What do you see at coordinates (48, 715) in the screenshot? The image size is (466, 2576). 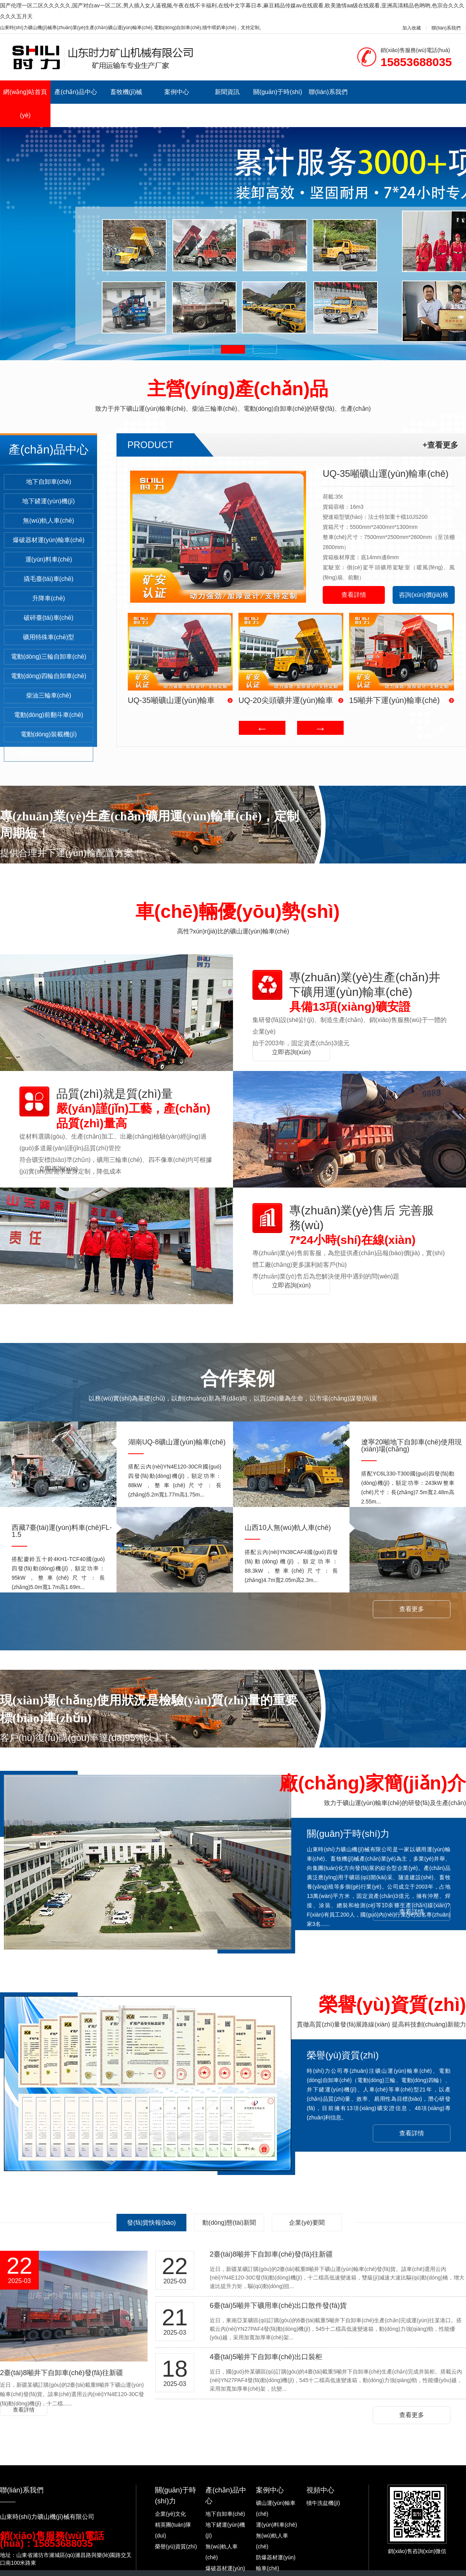 I see `電動(dòng)前翻斗車(chē)` at bounding box center [48, 715].